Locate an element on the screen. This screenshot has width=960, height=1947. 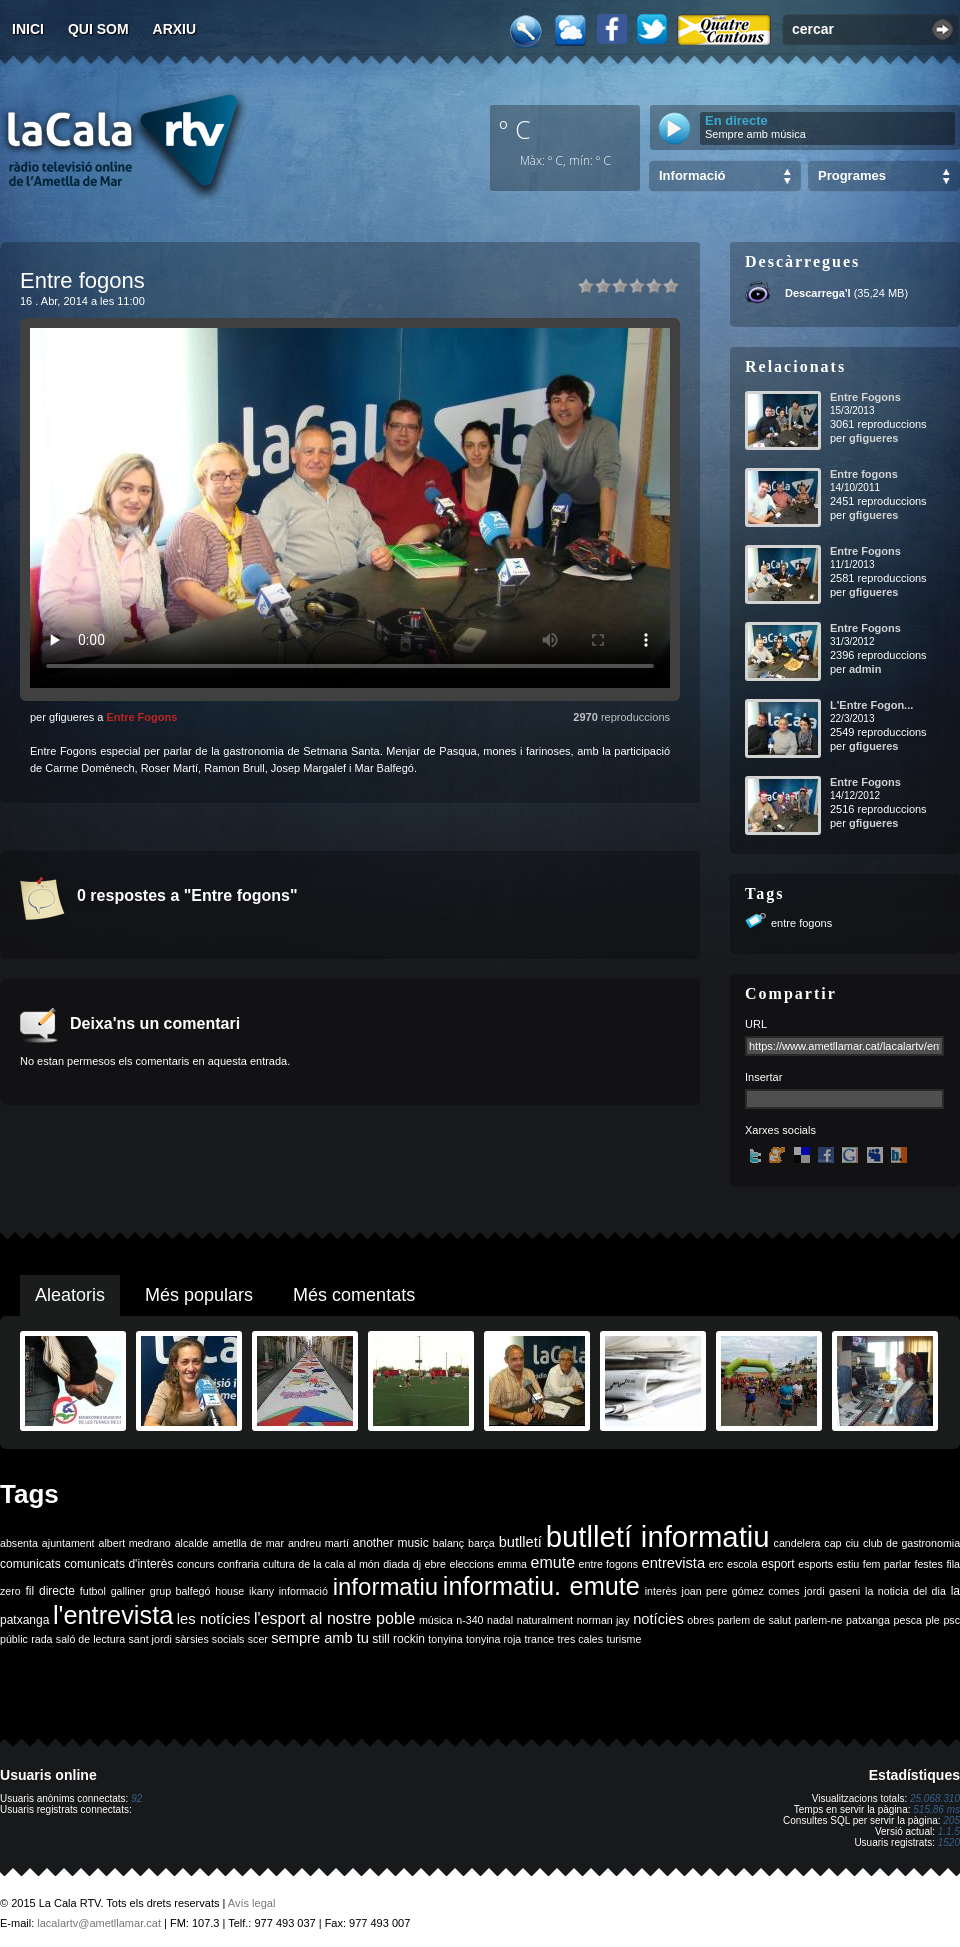
º C is located at coordinates (515, 129).